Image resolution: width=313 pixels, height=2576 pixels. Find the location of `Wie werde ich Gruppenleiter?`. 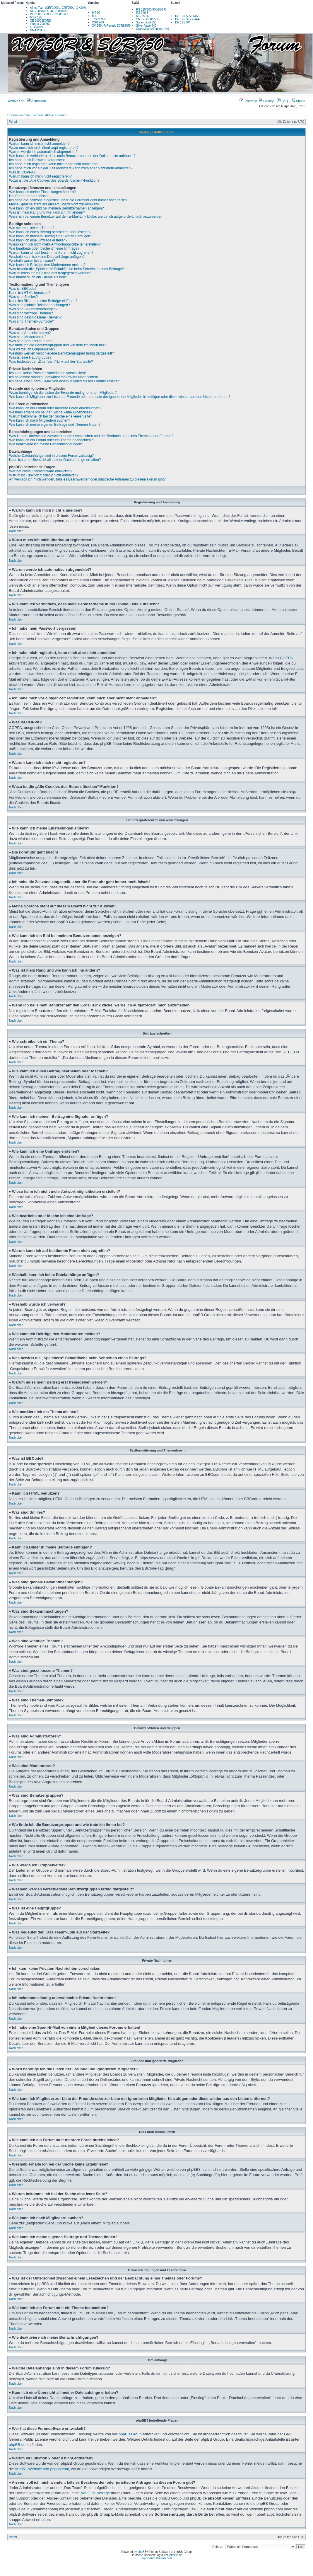

Wie werde ich Gruppenleiter? is located at coordinates (32, 349).